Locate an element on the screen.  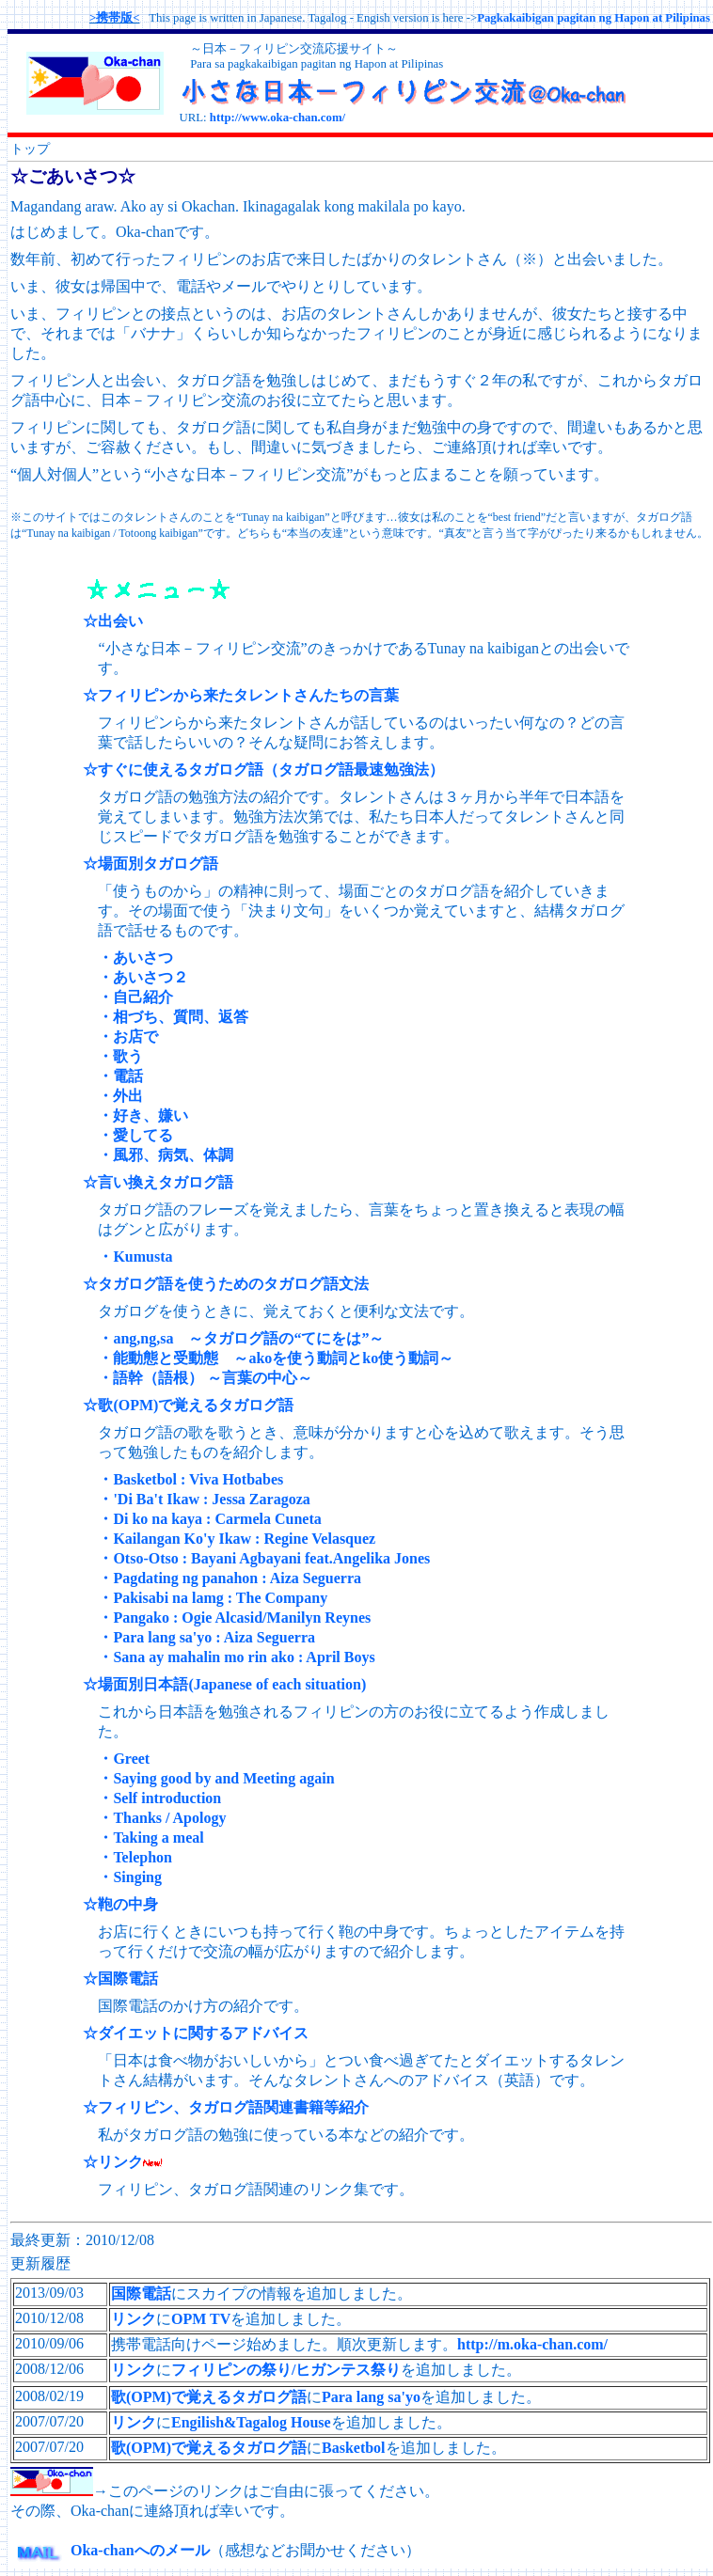
・Para lang sa'yo : Aiza Seguerra is located at coordinates (206, 1637).